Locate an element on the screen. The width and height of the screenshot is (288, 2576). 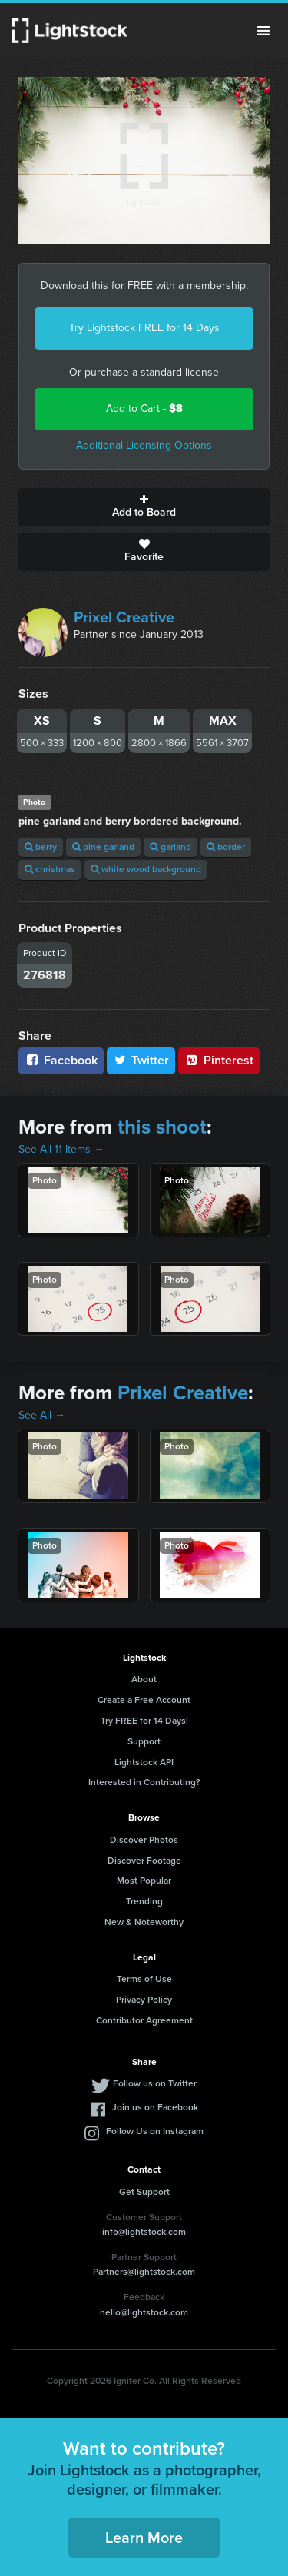
Try FREE for 14 Days! is located at coordinates (144, 1721).